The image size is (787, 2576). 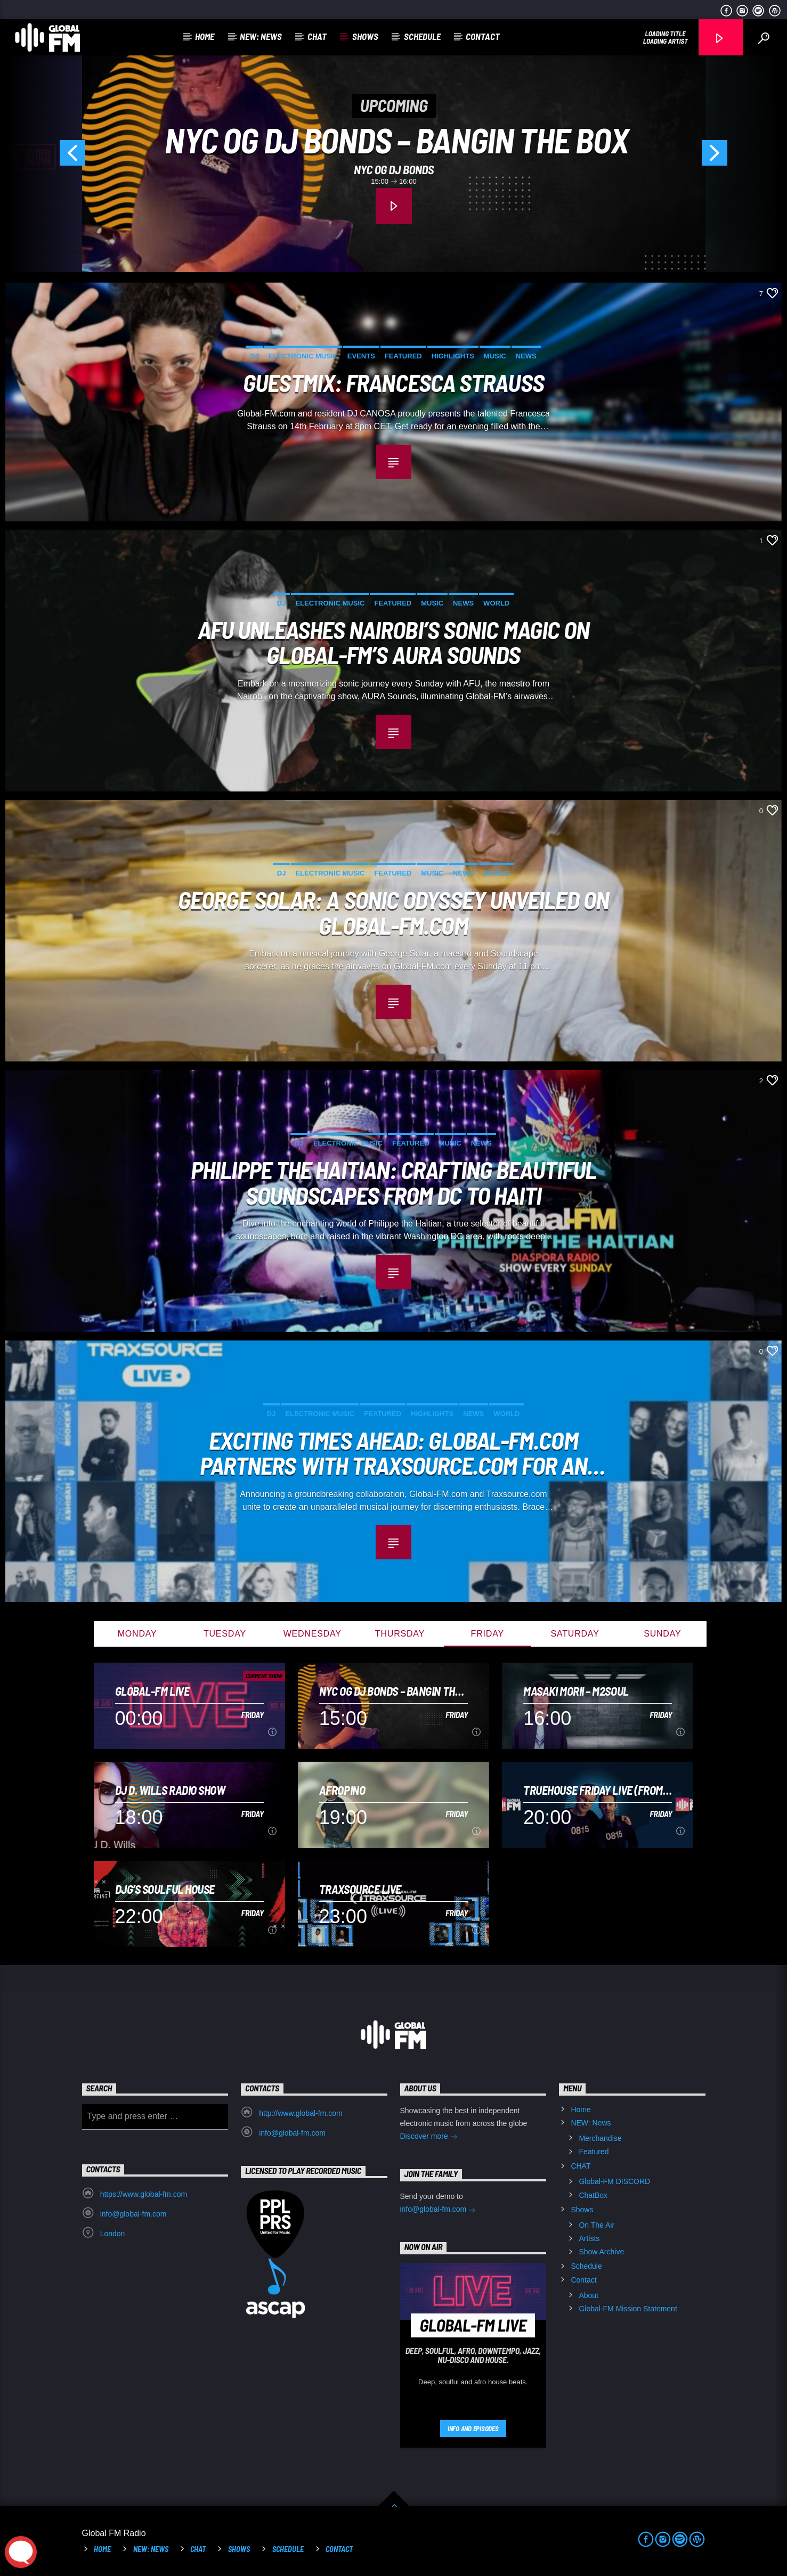 What do you see at coordinates (422, 36) in the screenshot?
I see `Schedule` at bounding box center [422, 36].